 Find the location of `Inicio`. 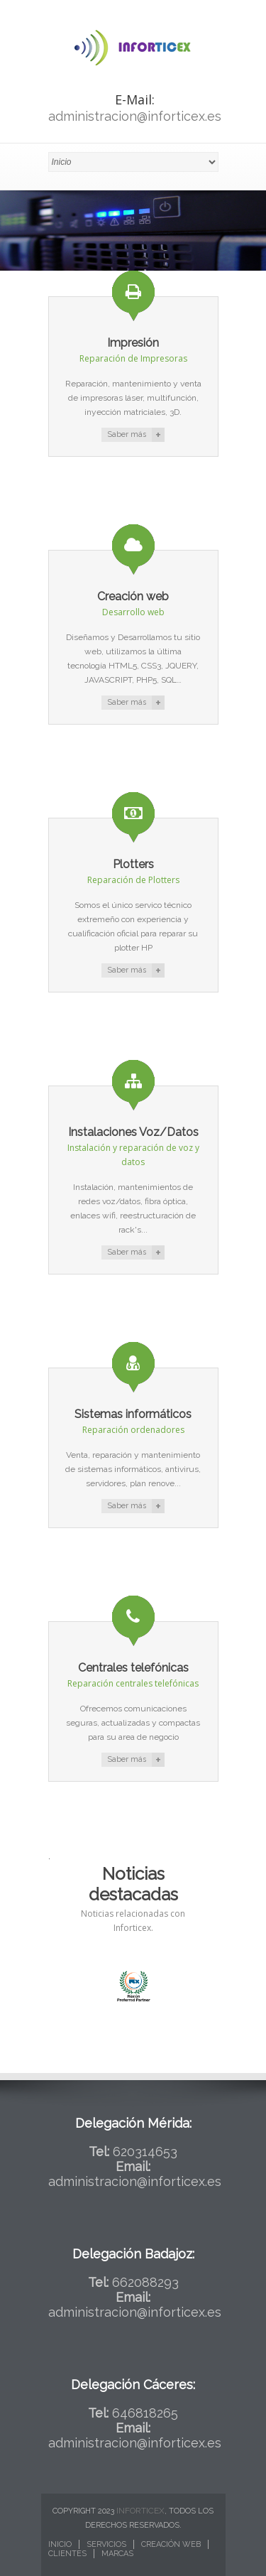

Inicio is located at coordinates (60, 2544).